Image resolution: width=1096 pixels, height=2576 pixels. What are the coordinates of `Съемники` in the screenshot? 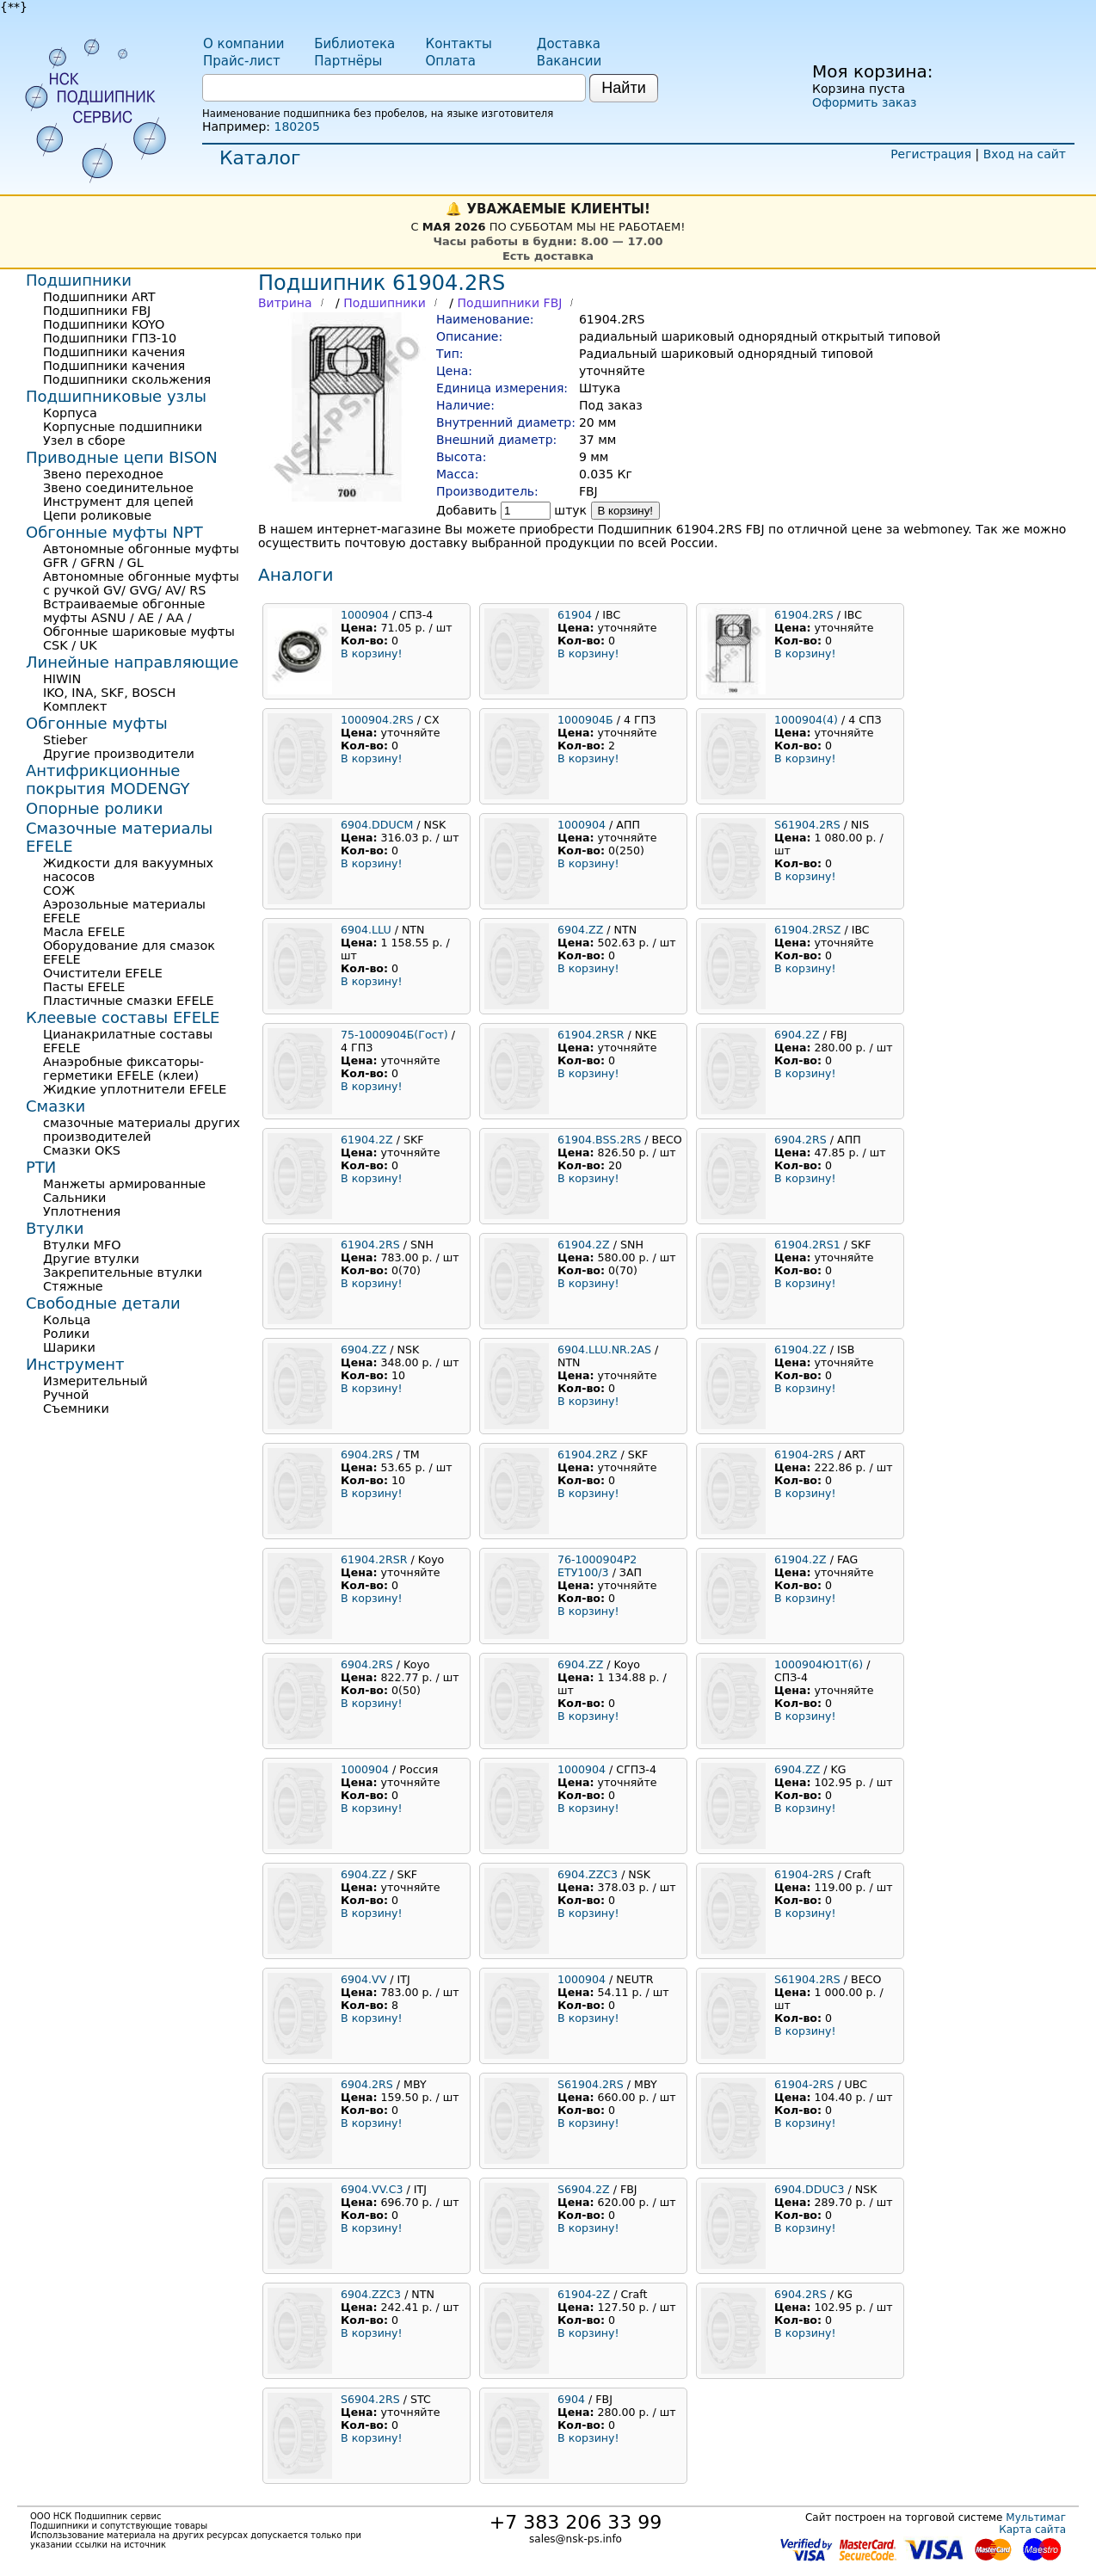 It's located at (76, 1408).